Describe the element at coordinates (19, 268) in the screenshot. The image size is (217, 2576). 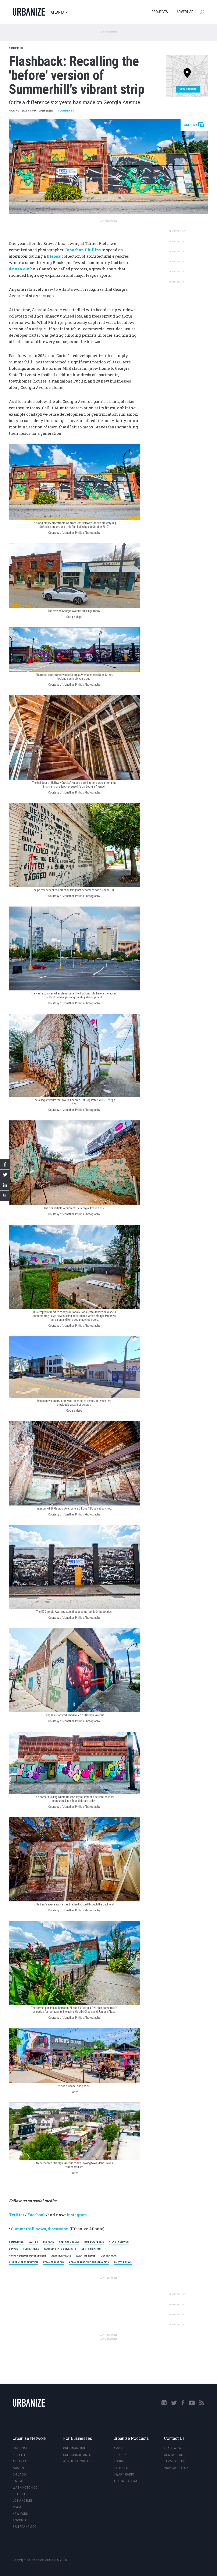
I see `driven out` at that location.